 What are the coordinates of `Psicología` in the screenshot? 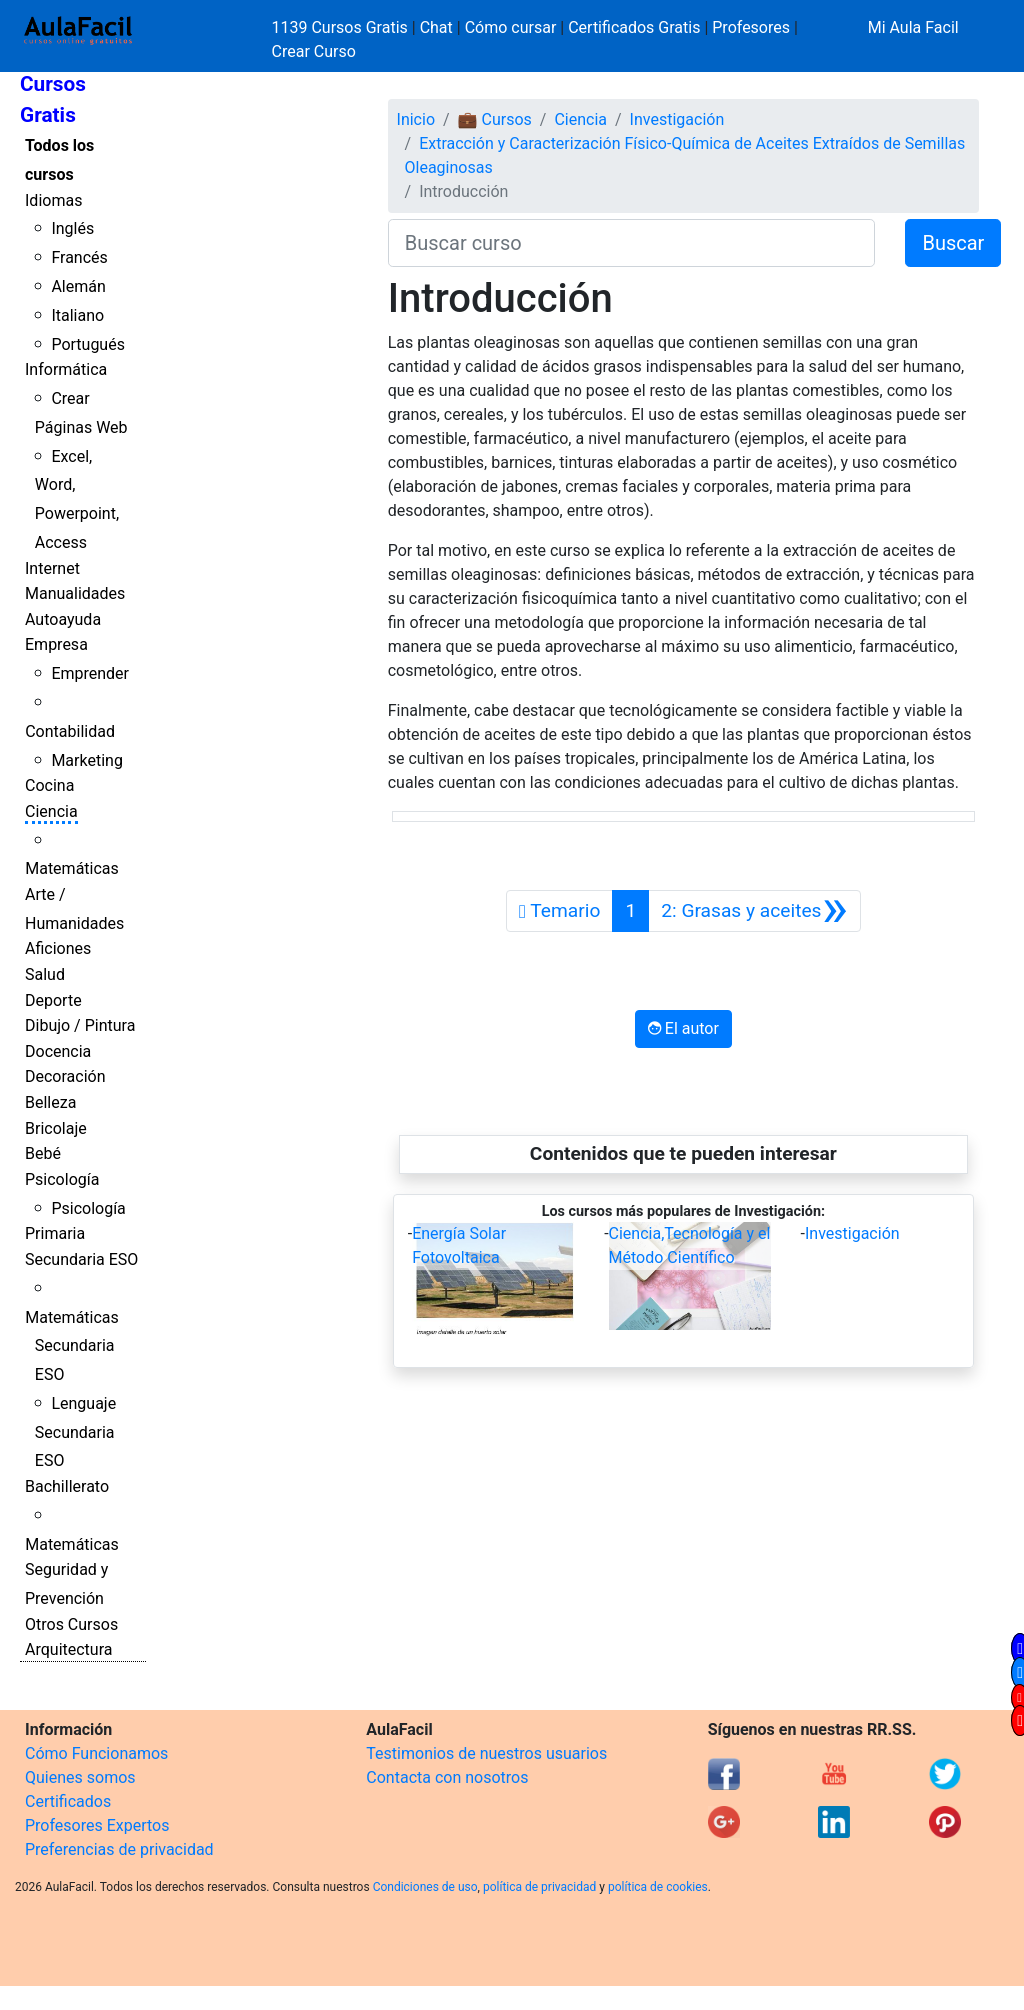 It's located at (62, 1179).